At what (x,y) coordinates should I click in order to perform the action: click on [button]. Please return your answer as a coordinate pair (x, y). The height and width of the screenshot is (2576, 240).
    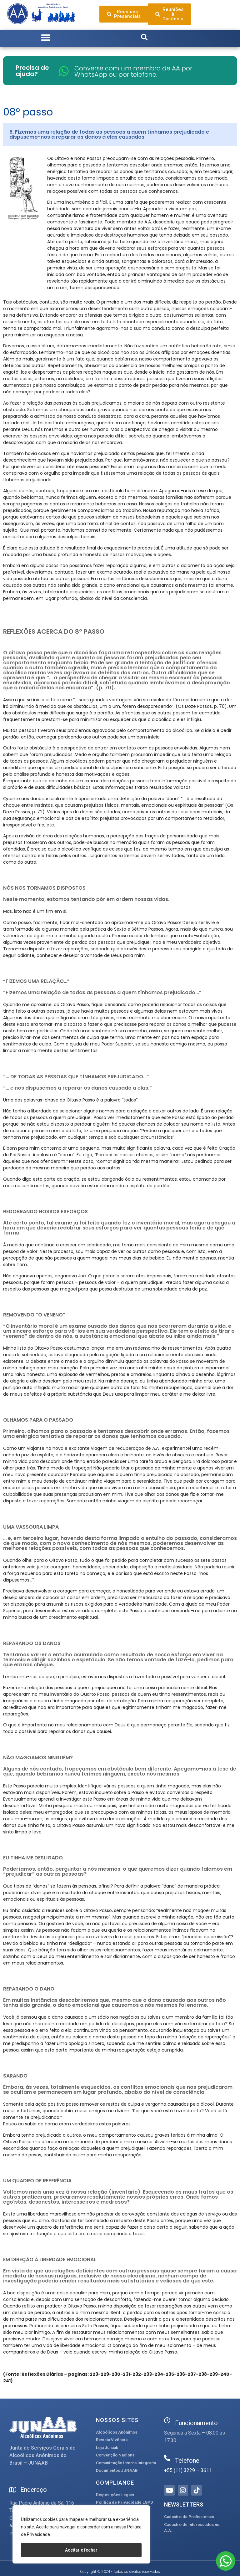
    Looking at the image, I should click on (45, 37).